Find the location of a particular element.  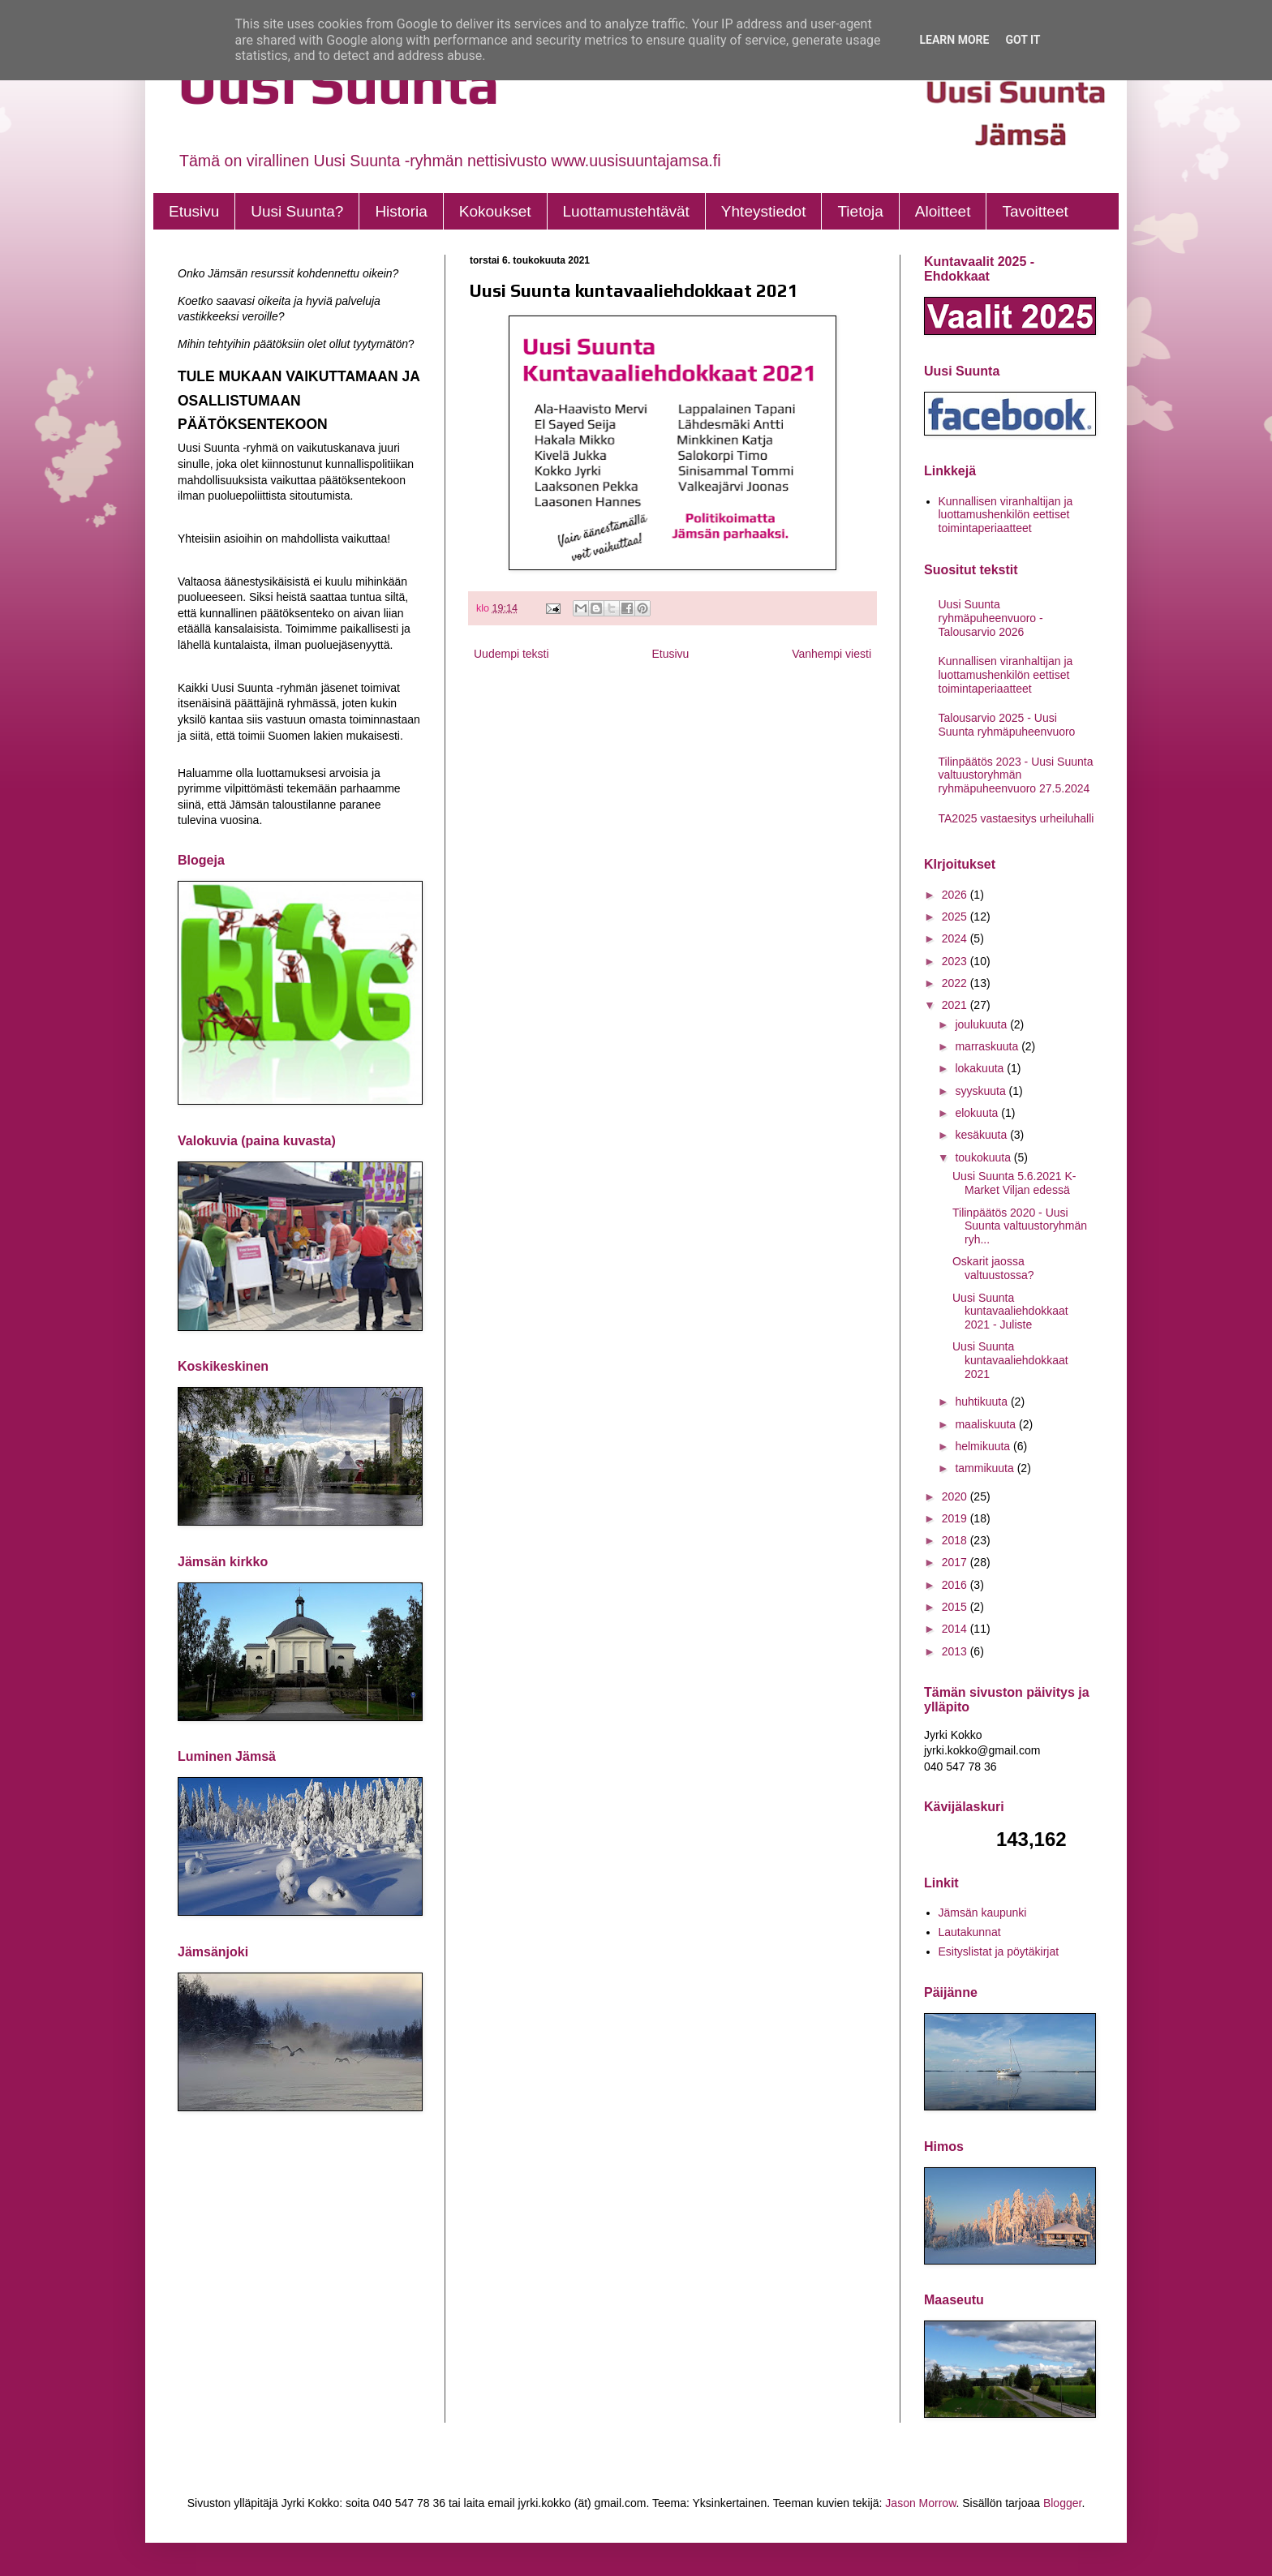

Aloitteet is located at coordinates (943, 211).